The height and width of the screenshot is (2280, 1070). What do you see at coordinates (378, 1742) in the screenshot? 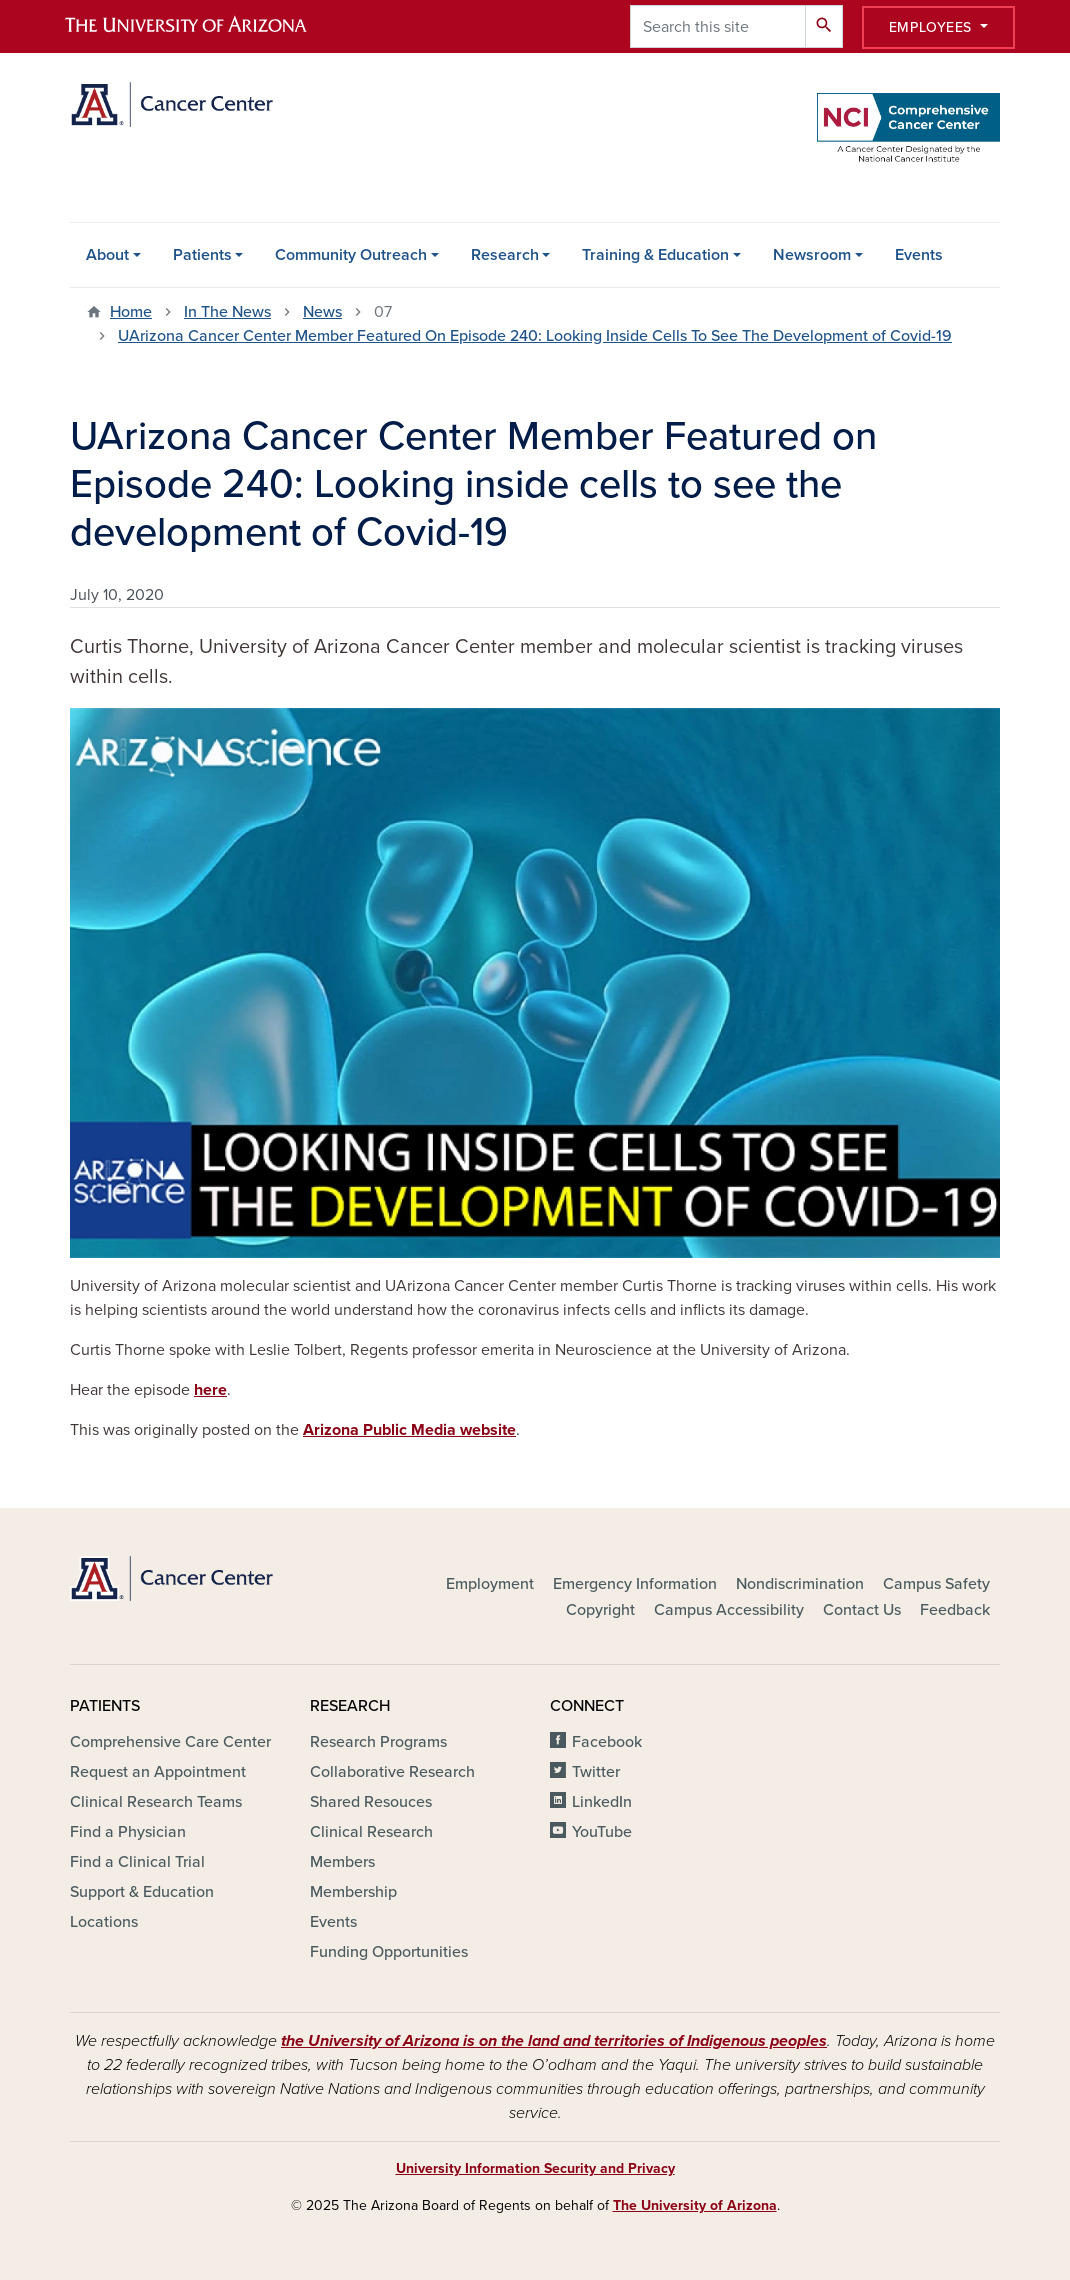
I see `Research Programs` at bounding box center [378, 1742].